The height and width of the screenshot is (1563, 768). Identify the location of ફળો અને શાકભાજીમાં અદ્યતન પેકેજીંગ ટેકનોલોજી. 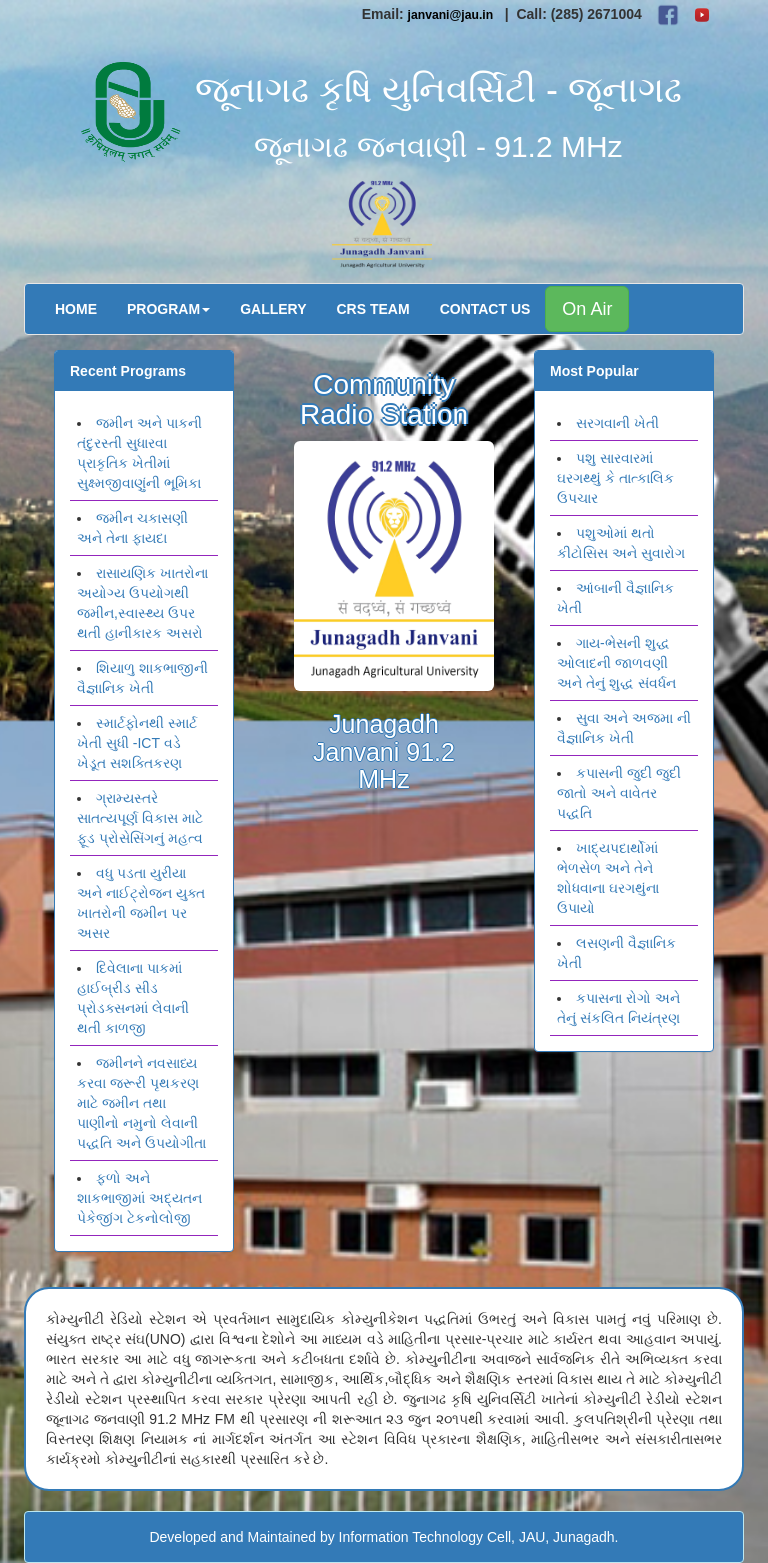
(139, 1198).